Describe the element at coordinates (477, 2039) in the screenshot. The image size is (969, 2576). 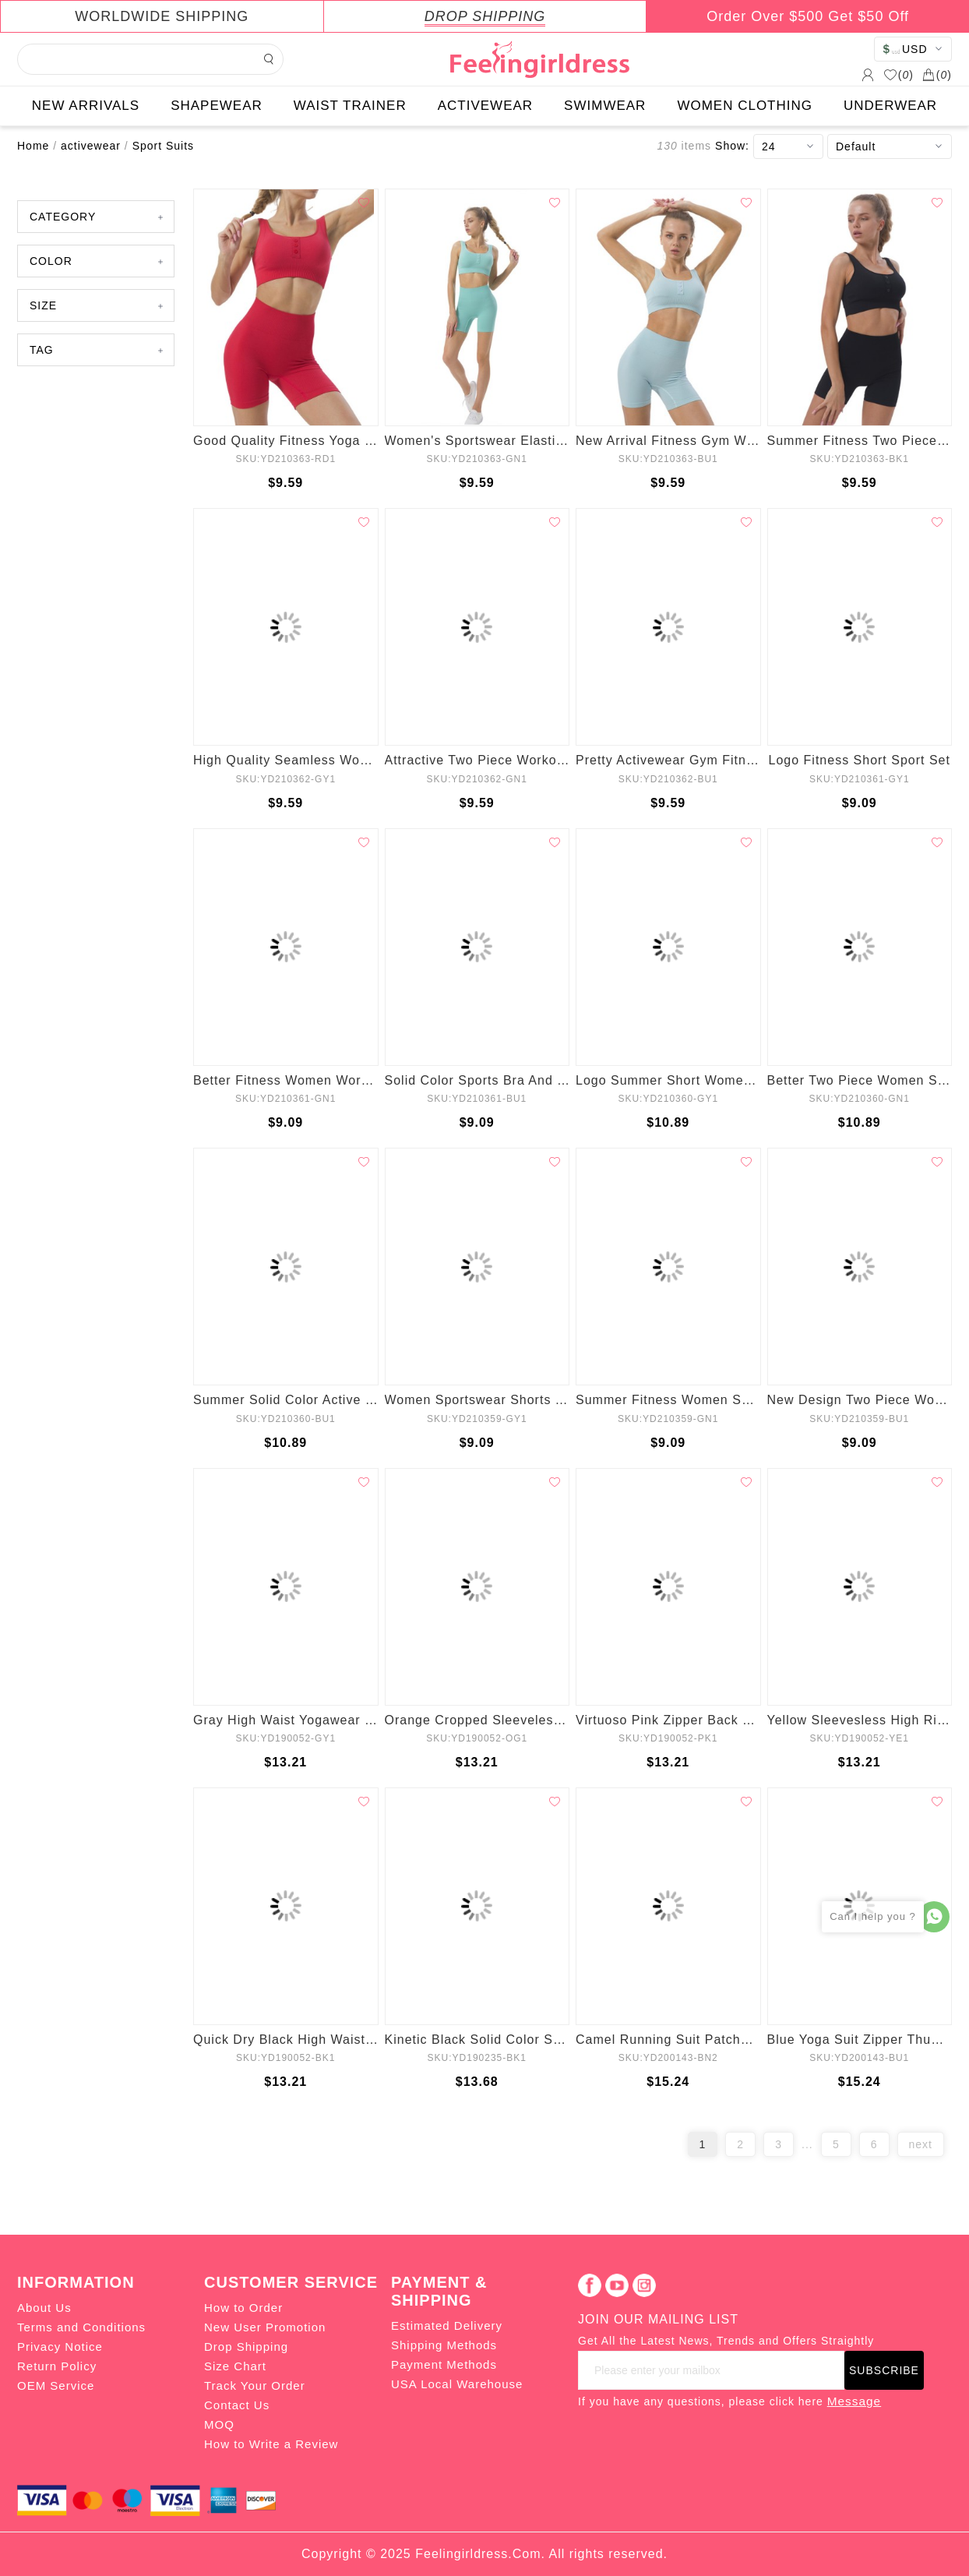
I see `Kinetic Black Solid Color Suit High Rise For Running` at that location.